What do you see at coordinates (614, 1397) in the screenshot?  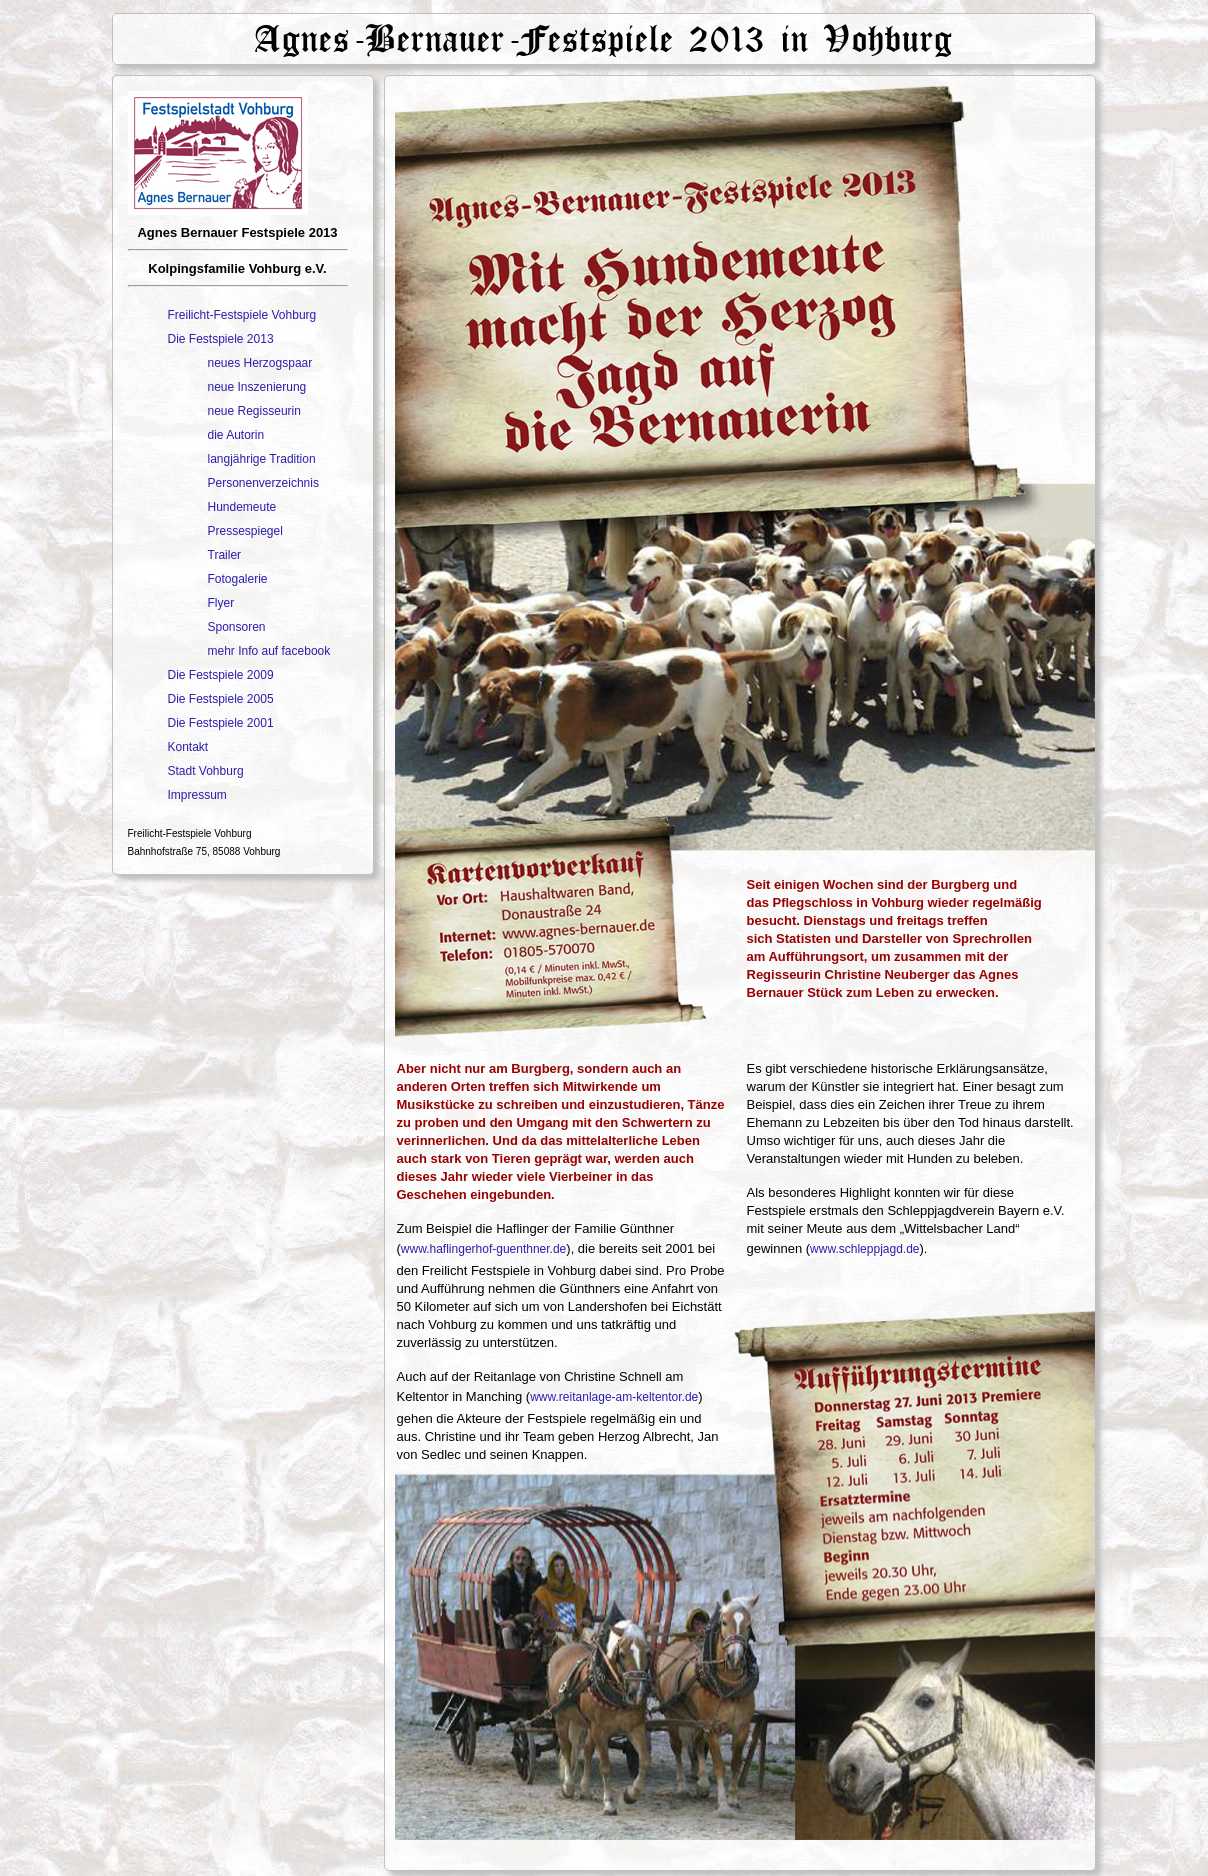 I see `www.reitanlage-am-keltentor.de` at bounding box center [614, 1397].